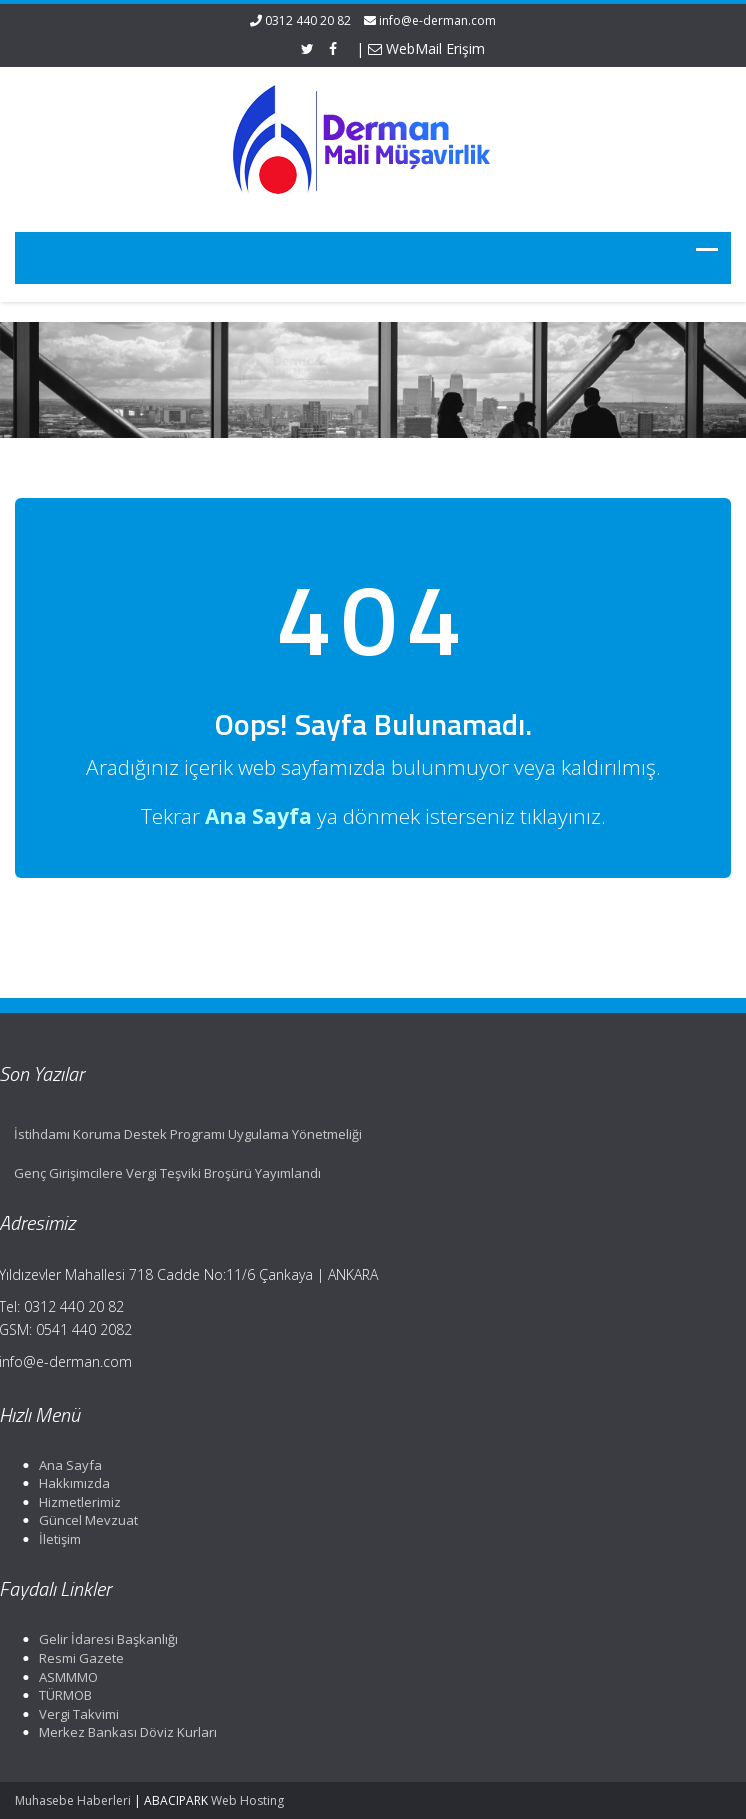  Describe the element at coordinates (65, 1677) in the screenshot. I see `ASMMMO` at that location.